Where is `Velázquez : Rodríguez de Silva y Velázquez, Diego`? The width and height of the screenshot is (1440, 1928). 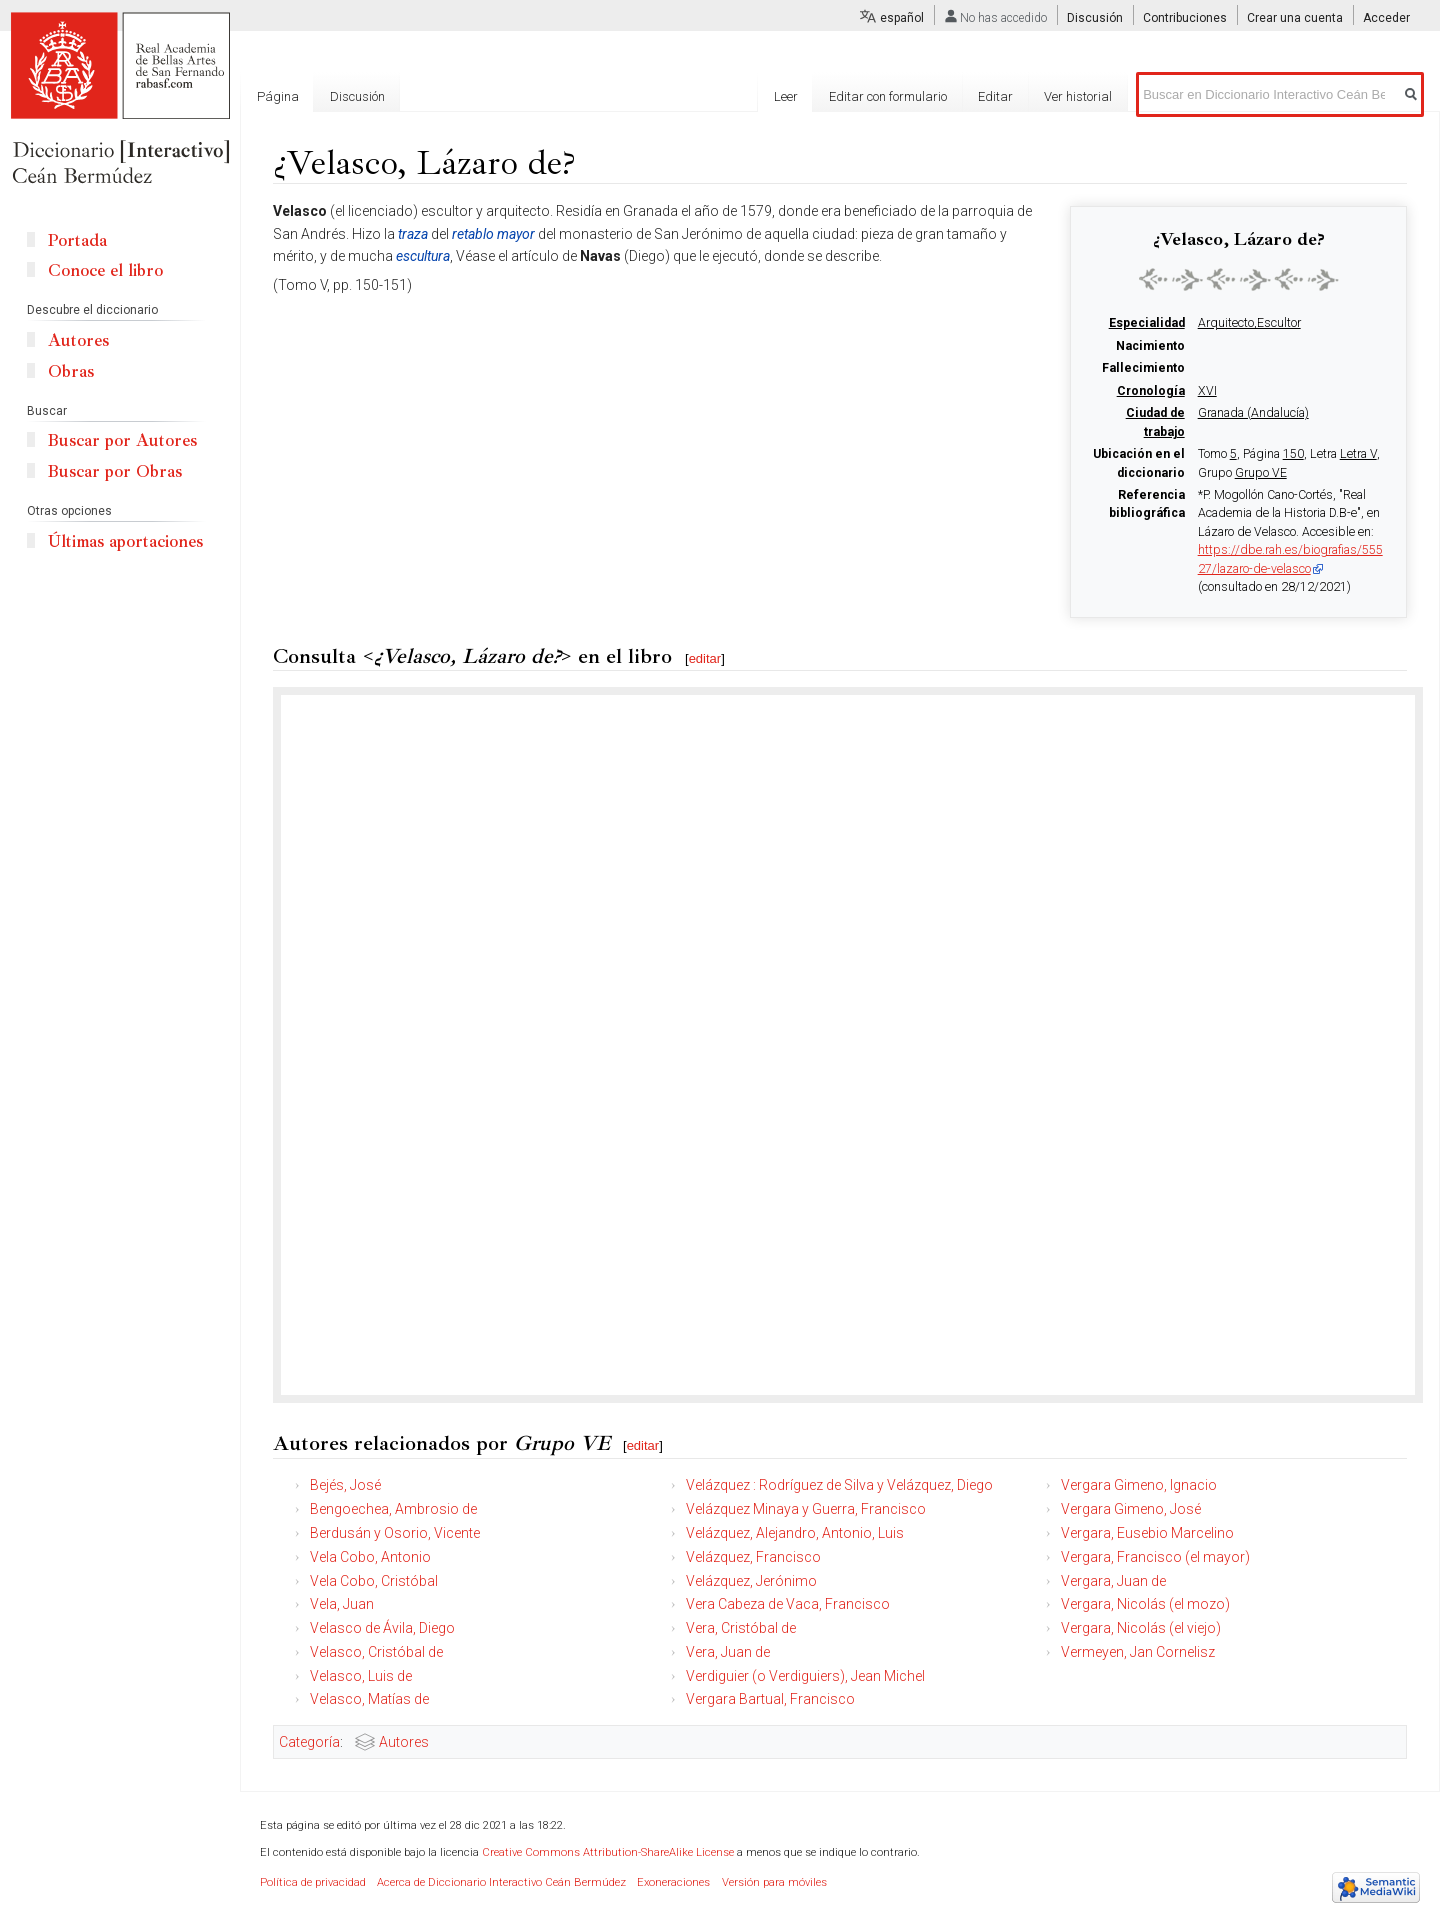 Velázquez : Rodríguez de Silva y Velázquez, Diego is located at coordinates (839, 1485).